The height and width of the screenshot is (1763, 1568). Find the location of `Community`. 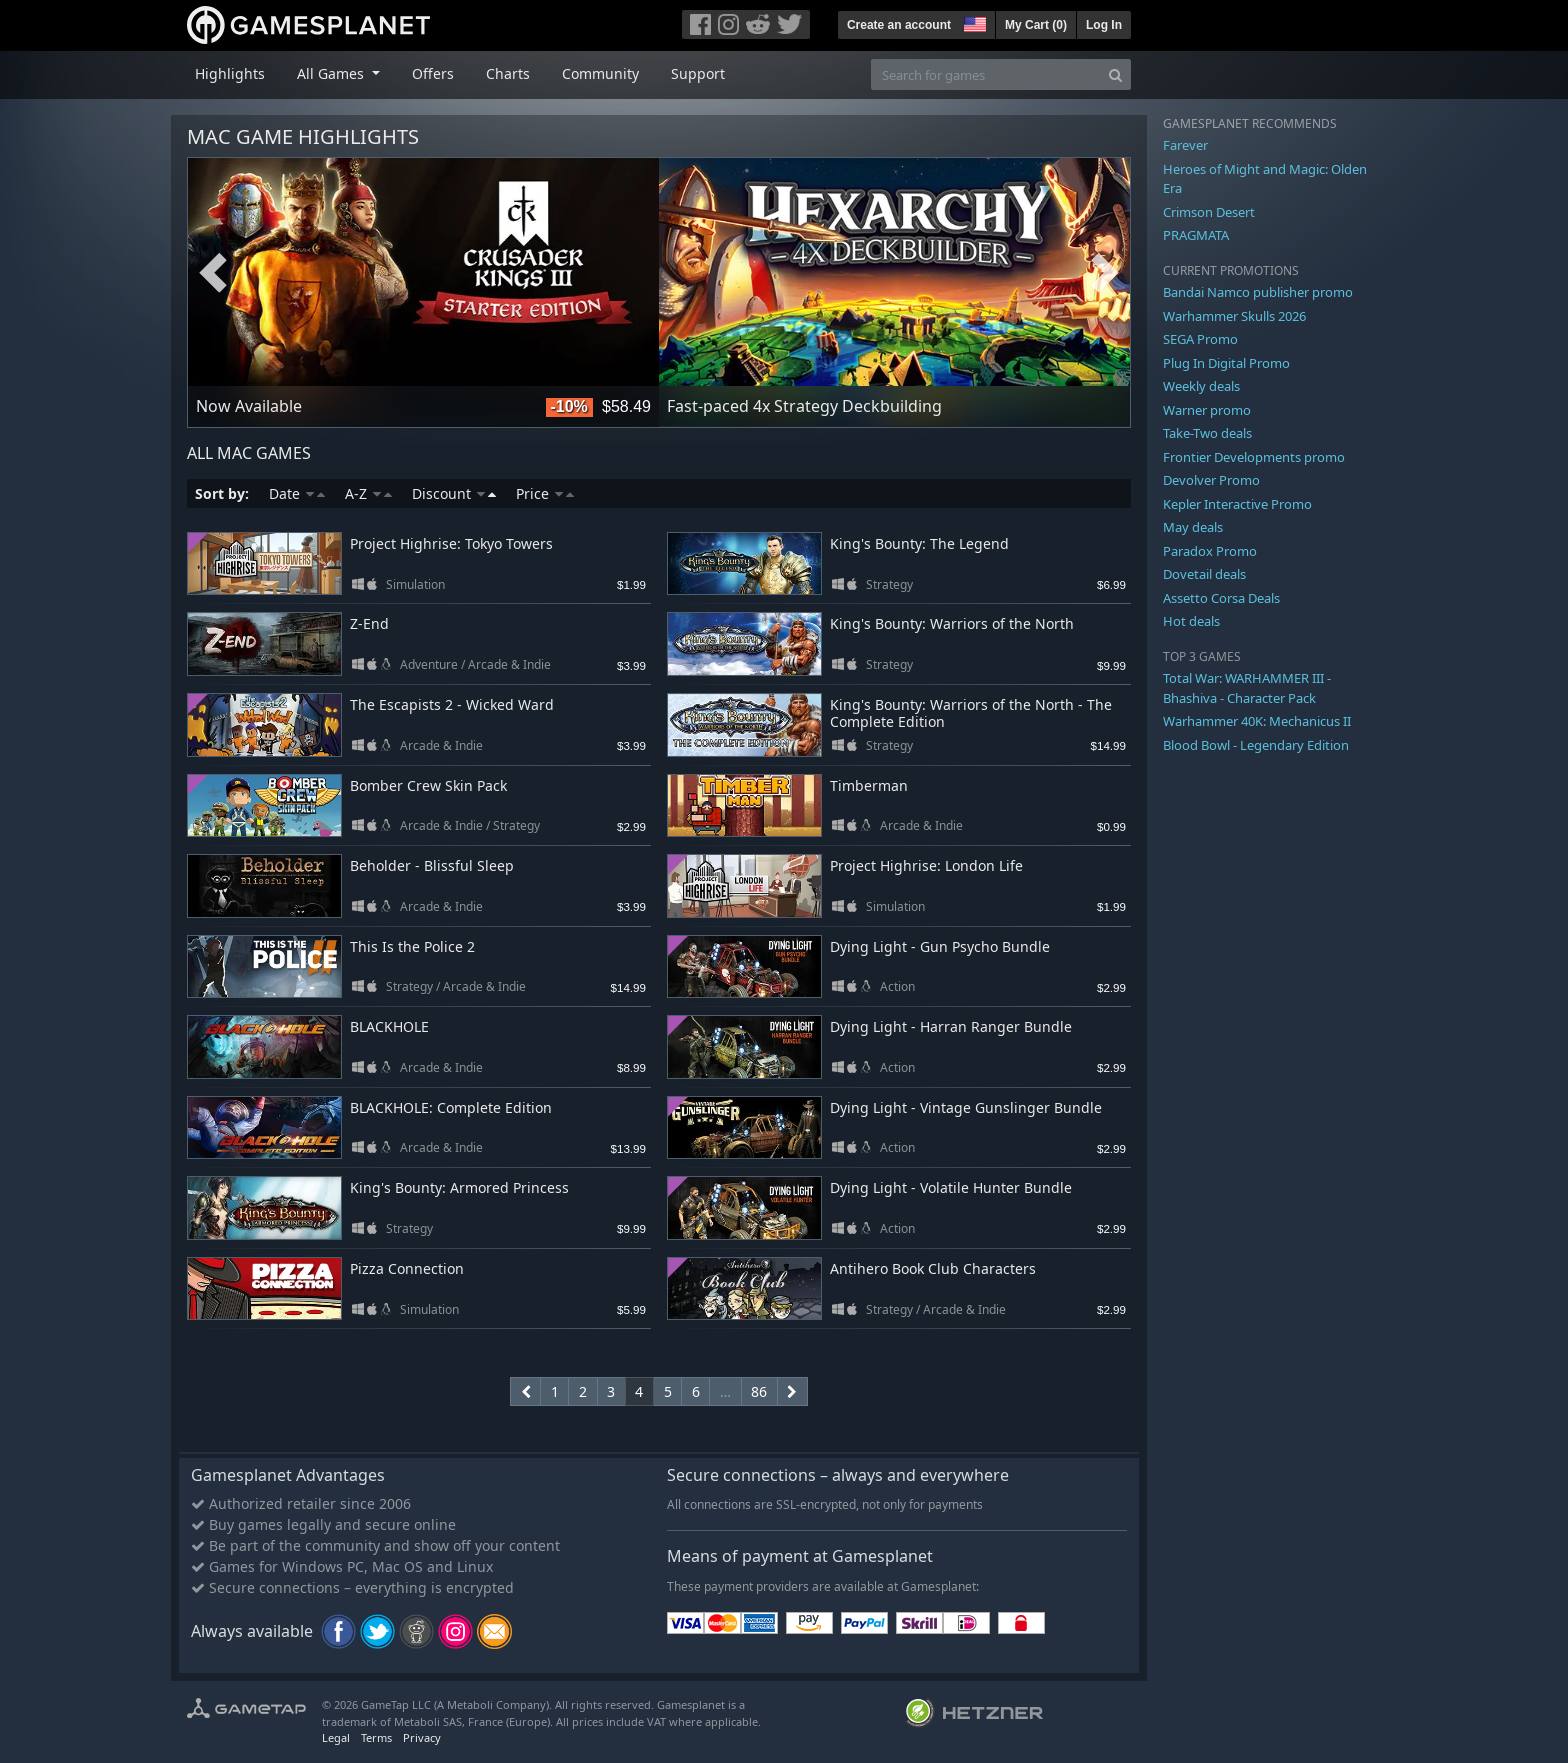

Community is located at coordinates (600, 73).